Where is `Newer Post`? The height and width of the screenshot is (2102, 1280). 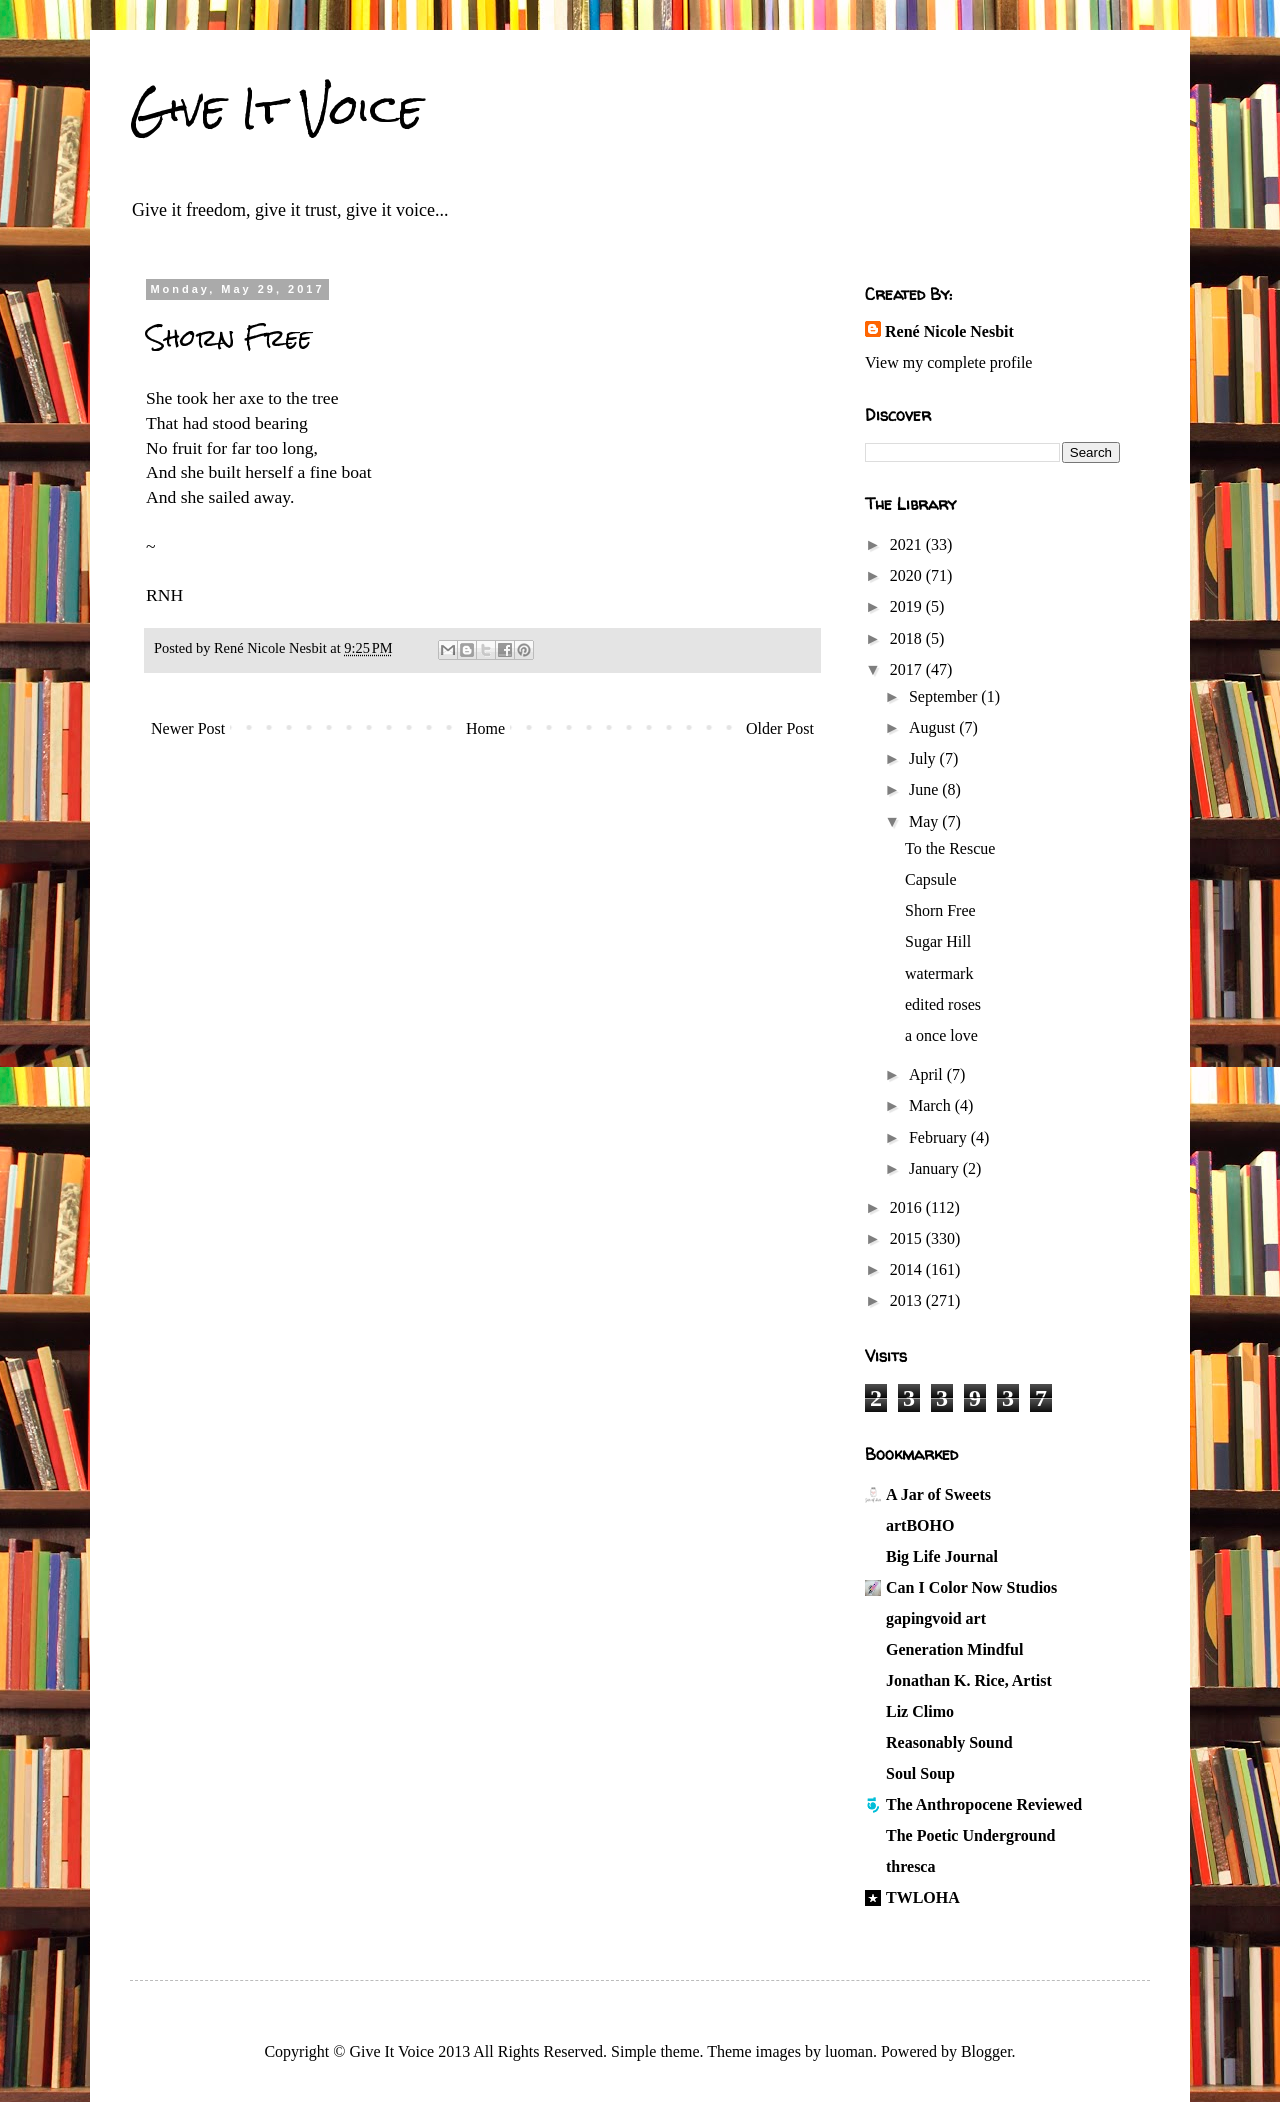 Newer Post is located at coordinates (188, 728).